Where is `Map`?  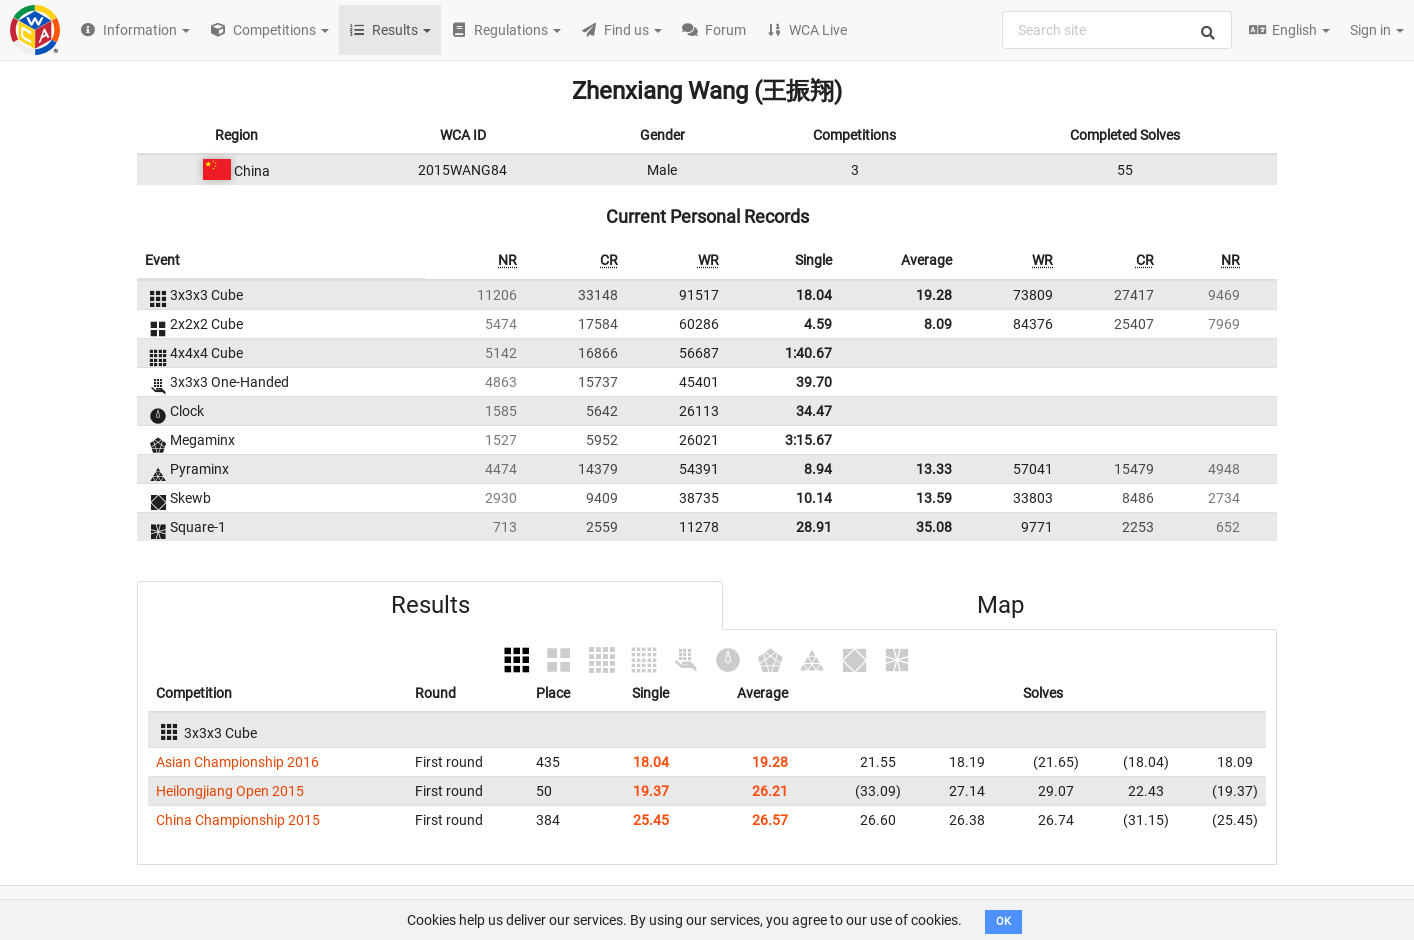
Map is located at coordinates (1000, 605).